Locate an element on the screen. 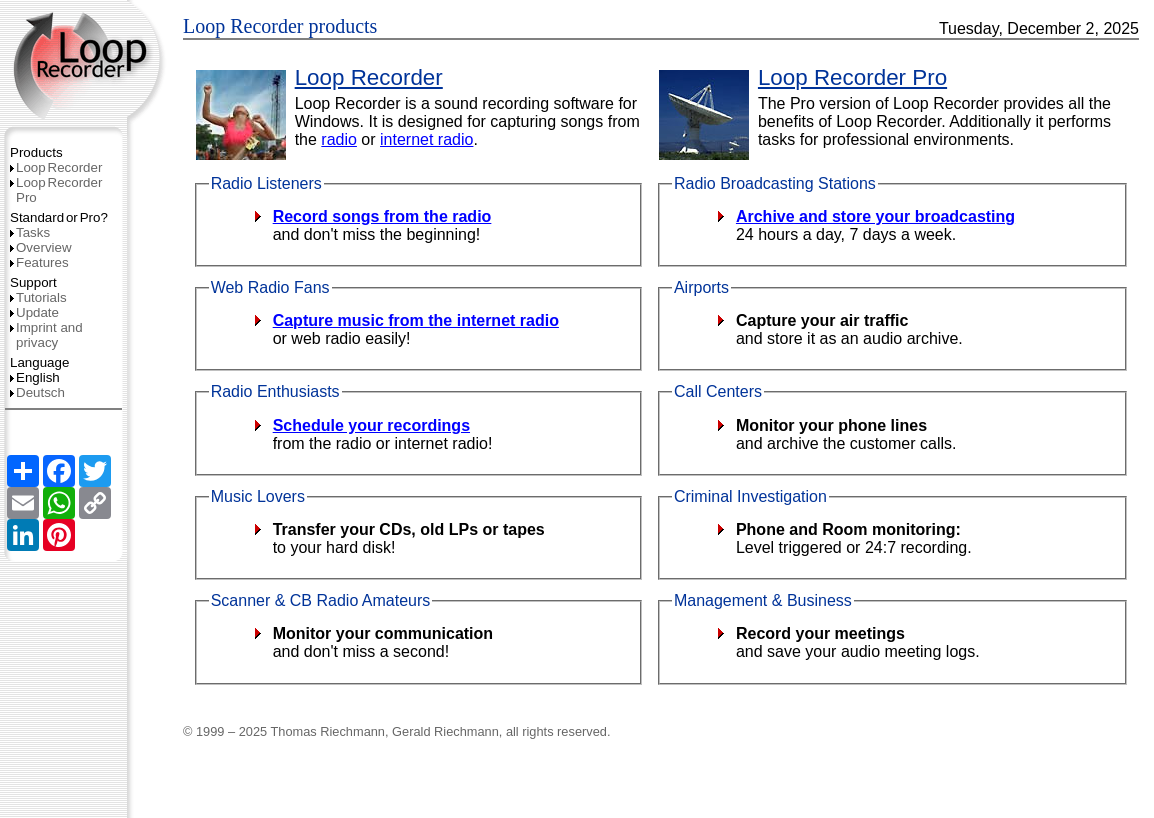 The height and width of the screenshot is (818, 1154). Tutorials is located at coordinates (38, 297).